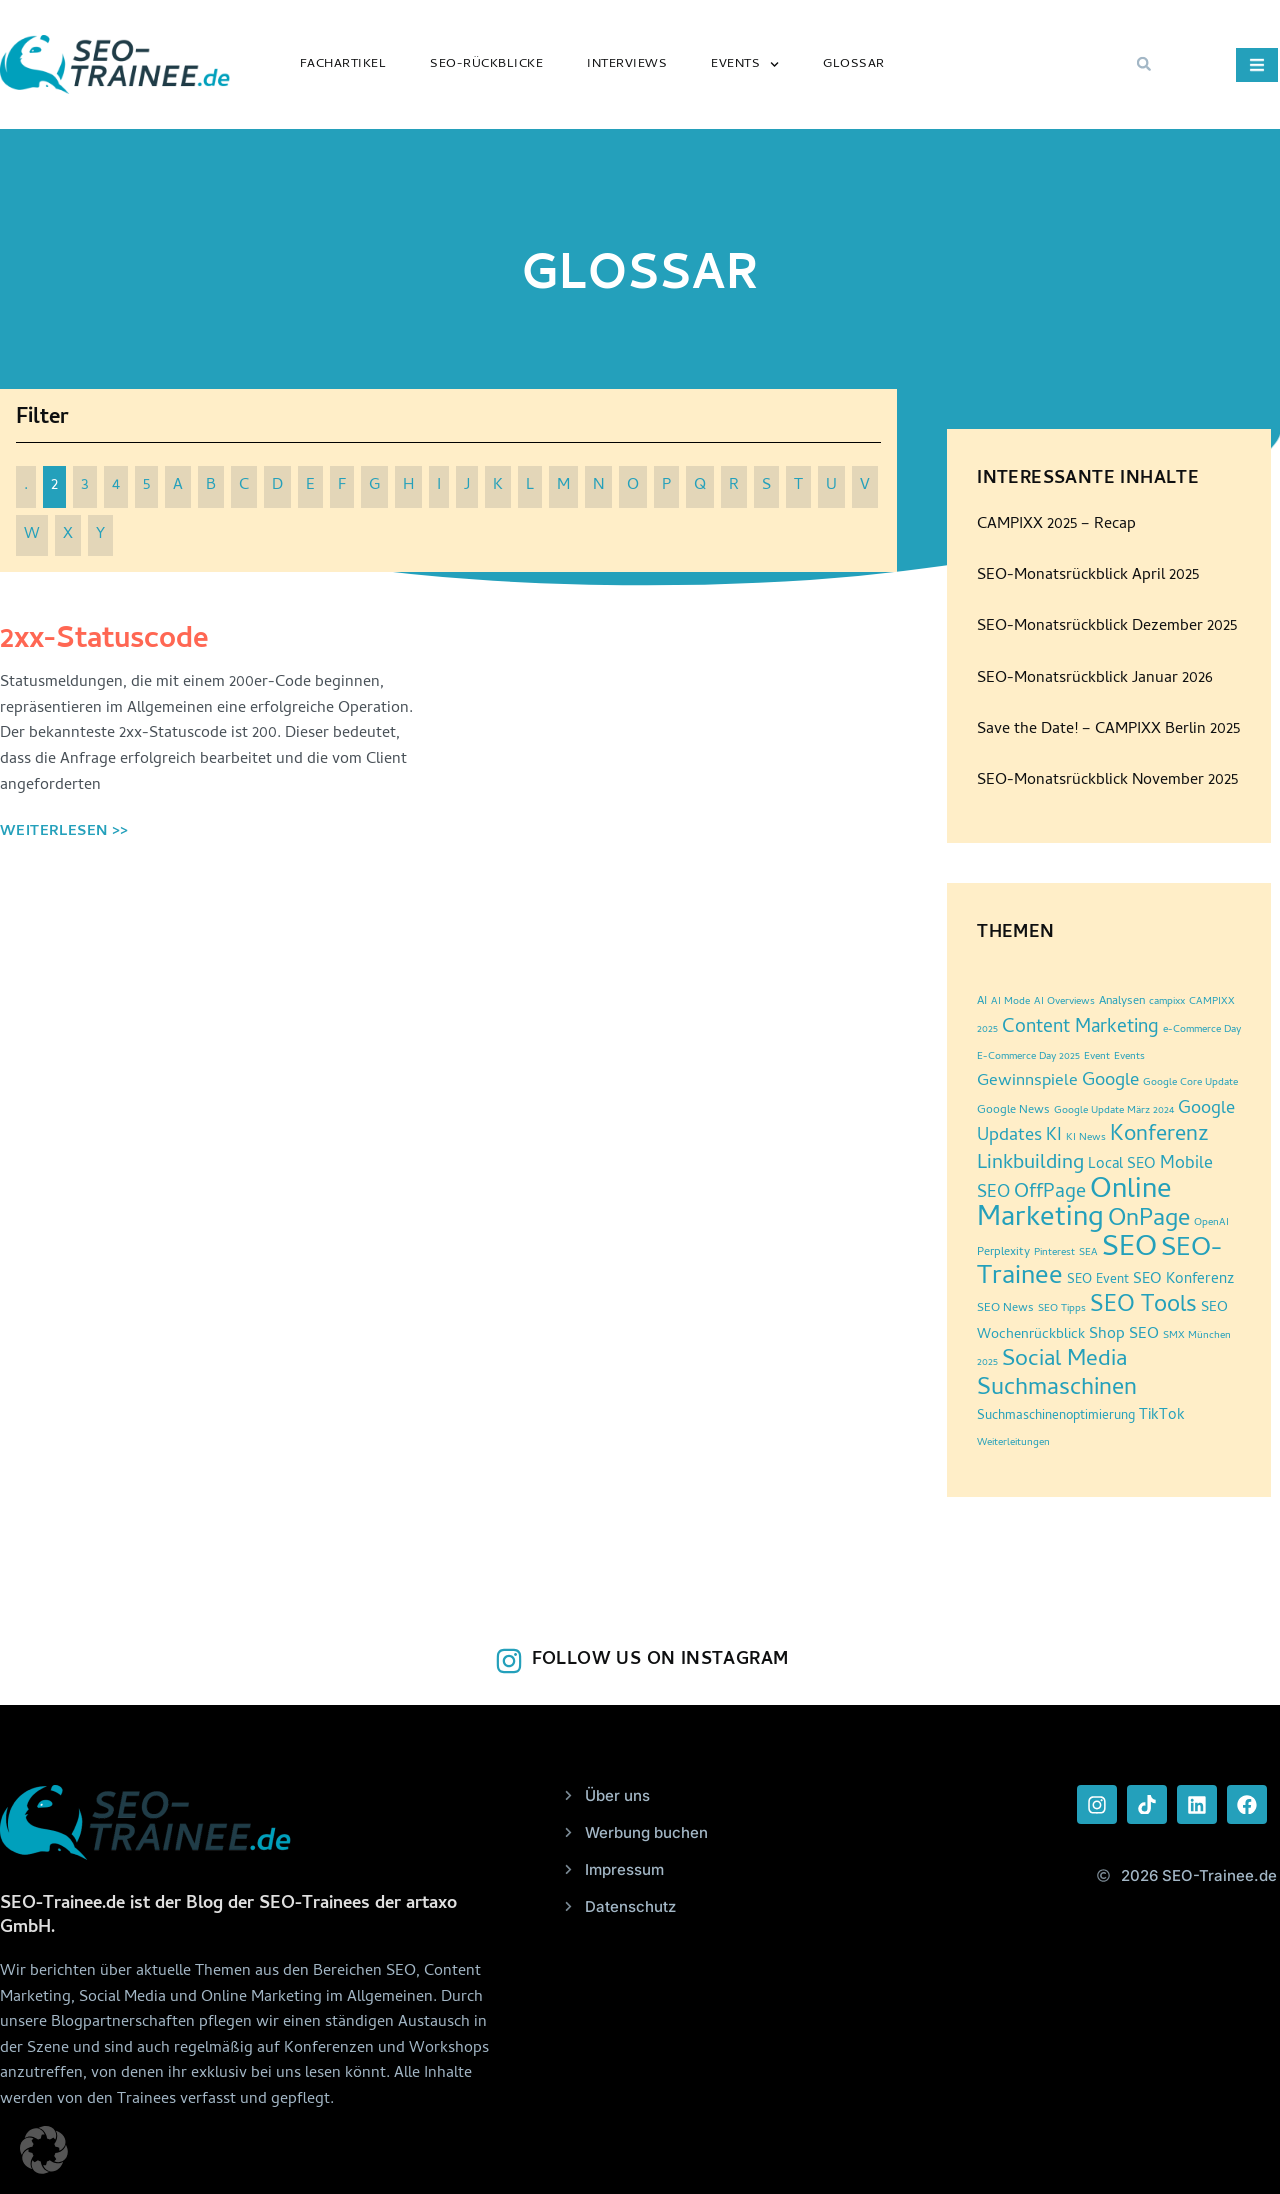  What do you see at coordinates (104, 641) in the screenshot?
I see `2xx-Statuscode` at bounding box center [104, 641].